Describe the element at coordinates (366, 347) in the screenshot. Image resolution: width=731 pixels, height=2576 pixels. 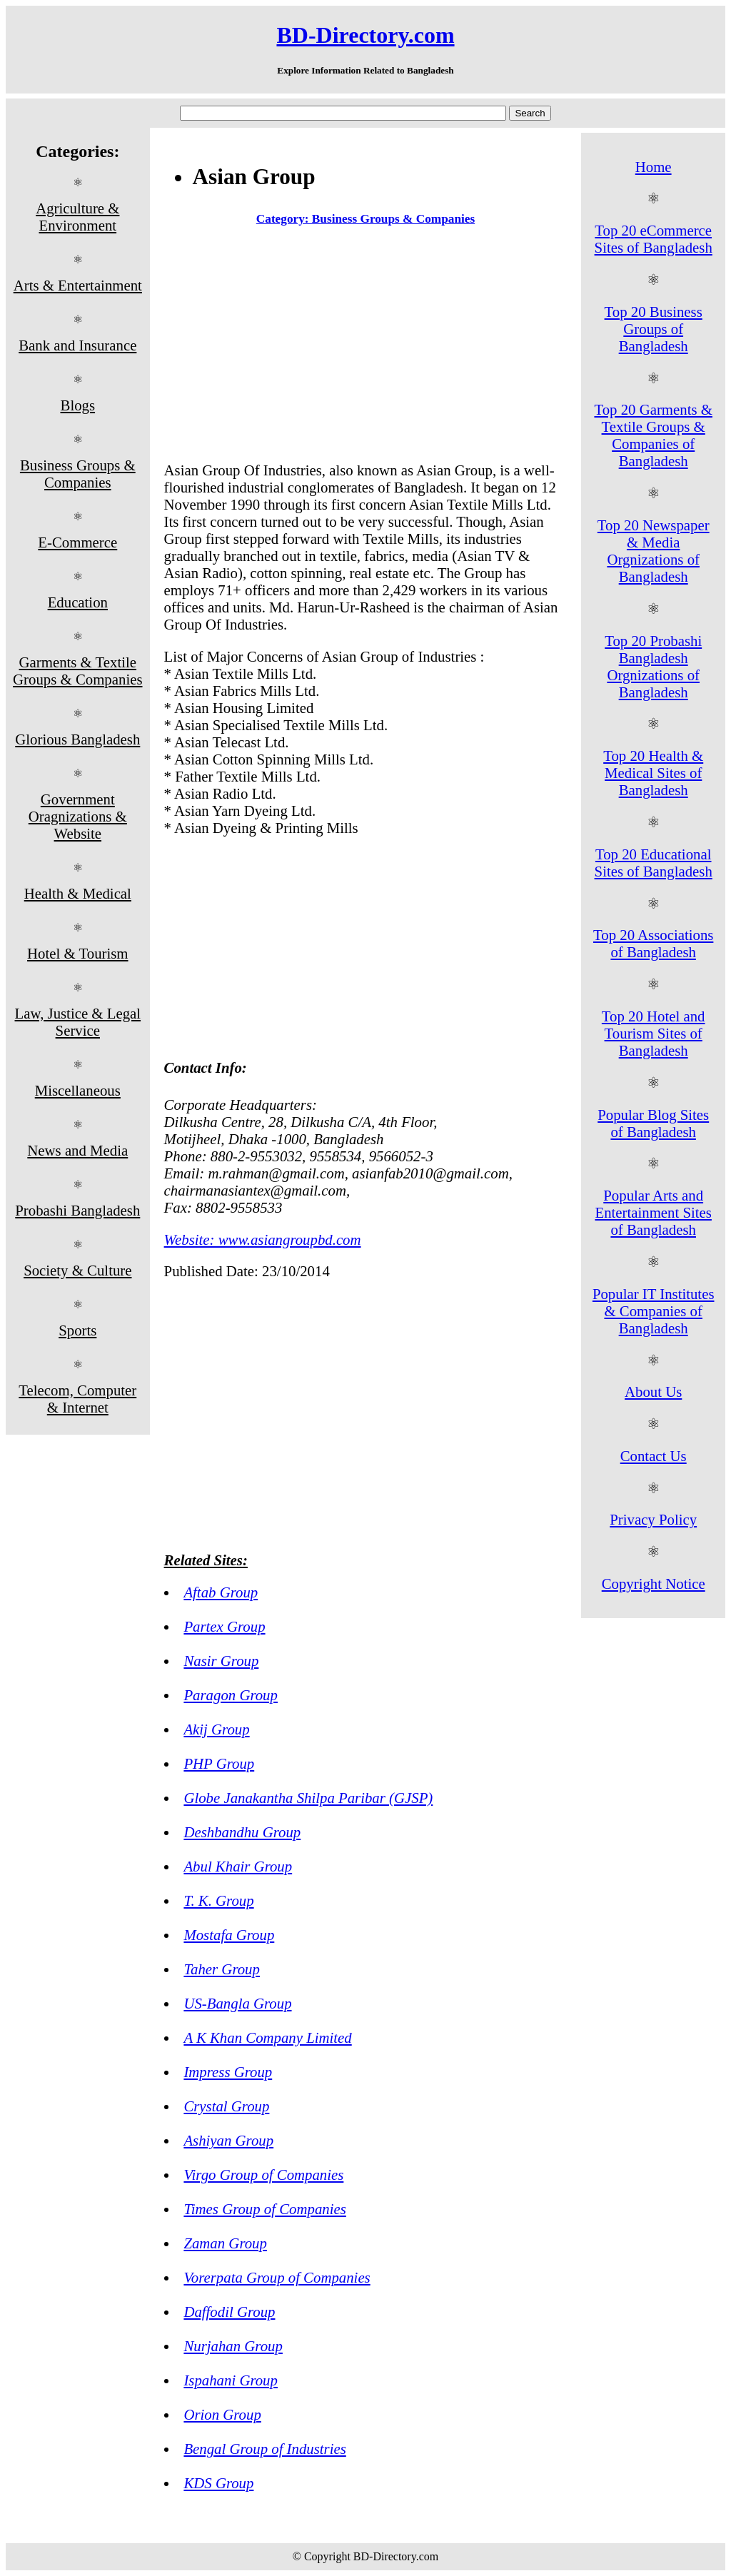
I see `[Advertisement]` at that location.